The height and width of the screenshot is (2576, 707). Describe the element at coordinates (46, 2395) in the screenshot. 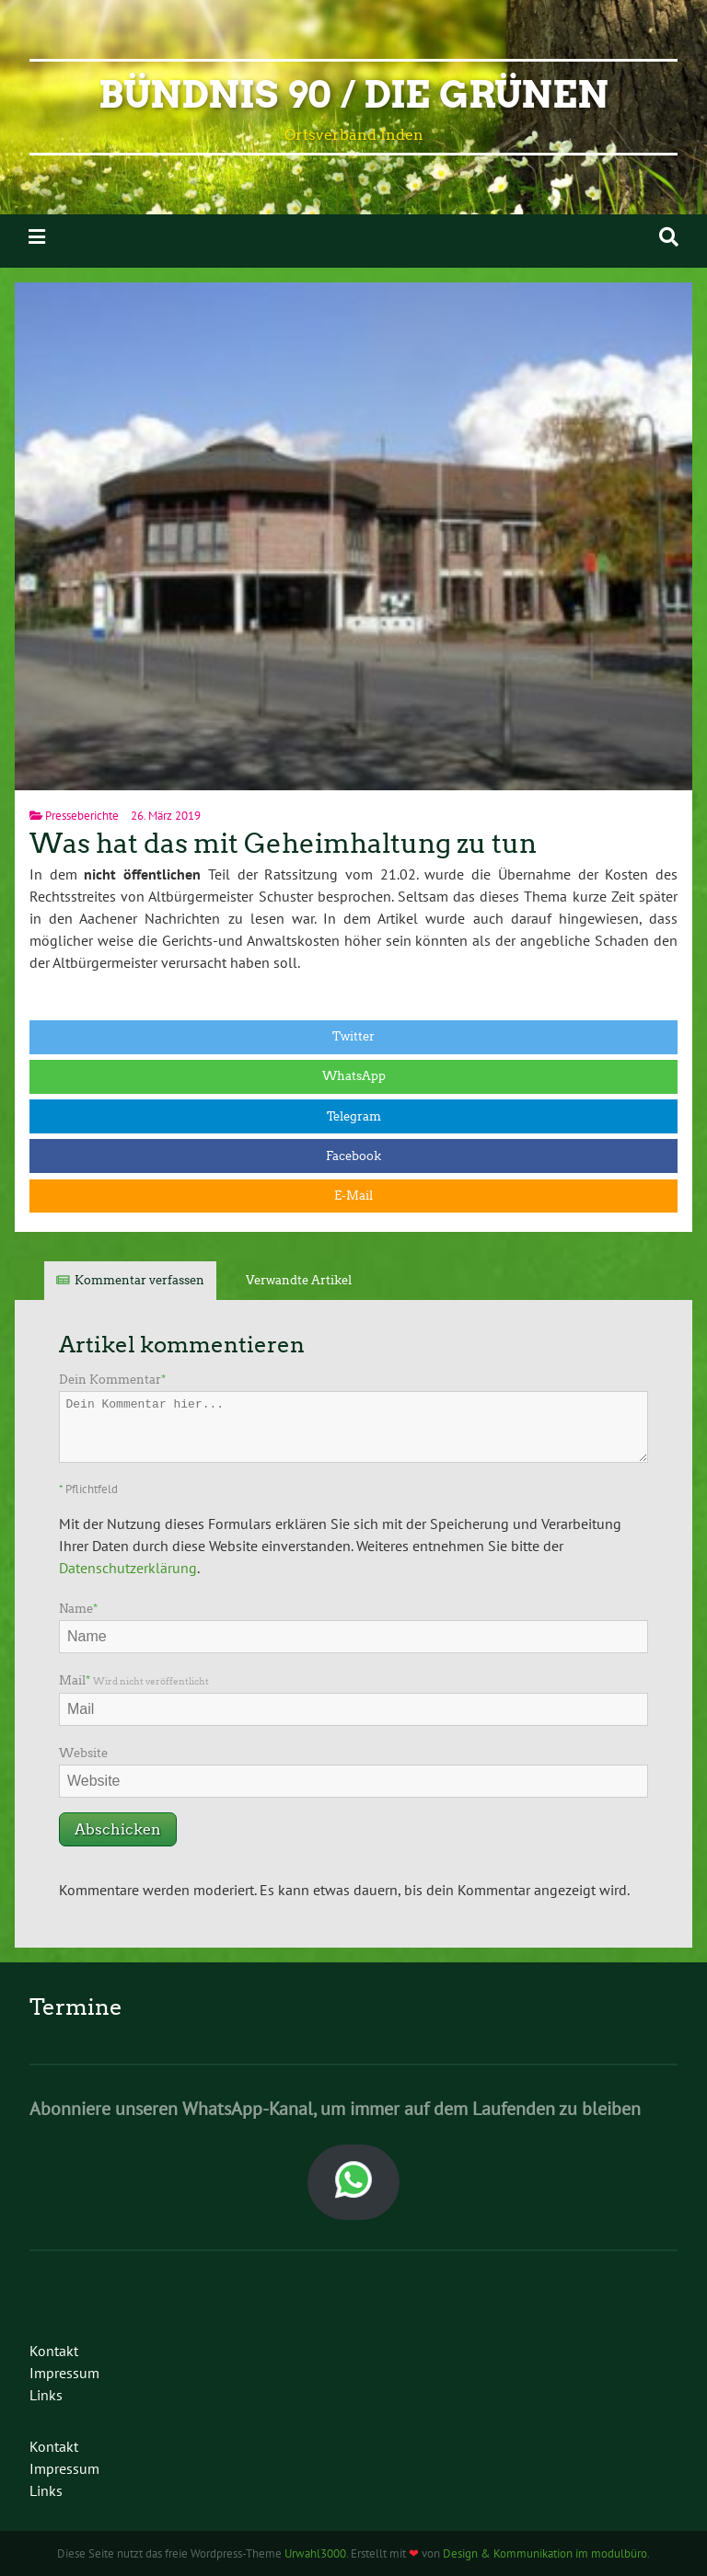

I see `Links` at that location.